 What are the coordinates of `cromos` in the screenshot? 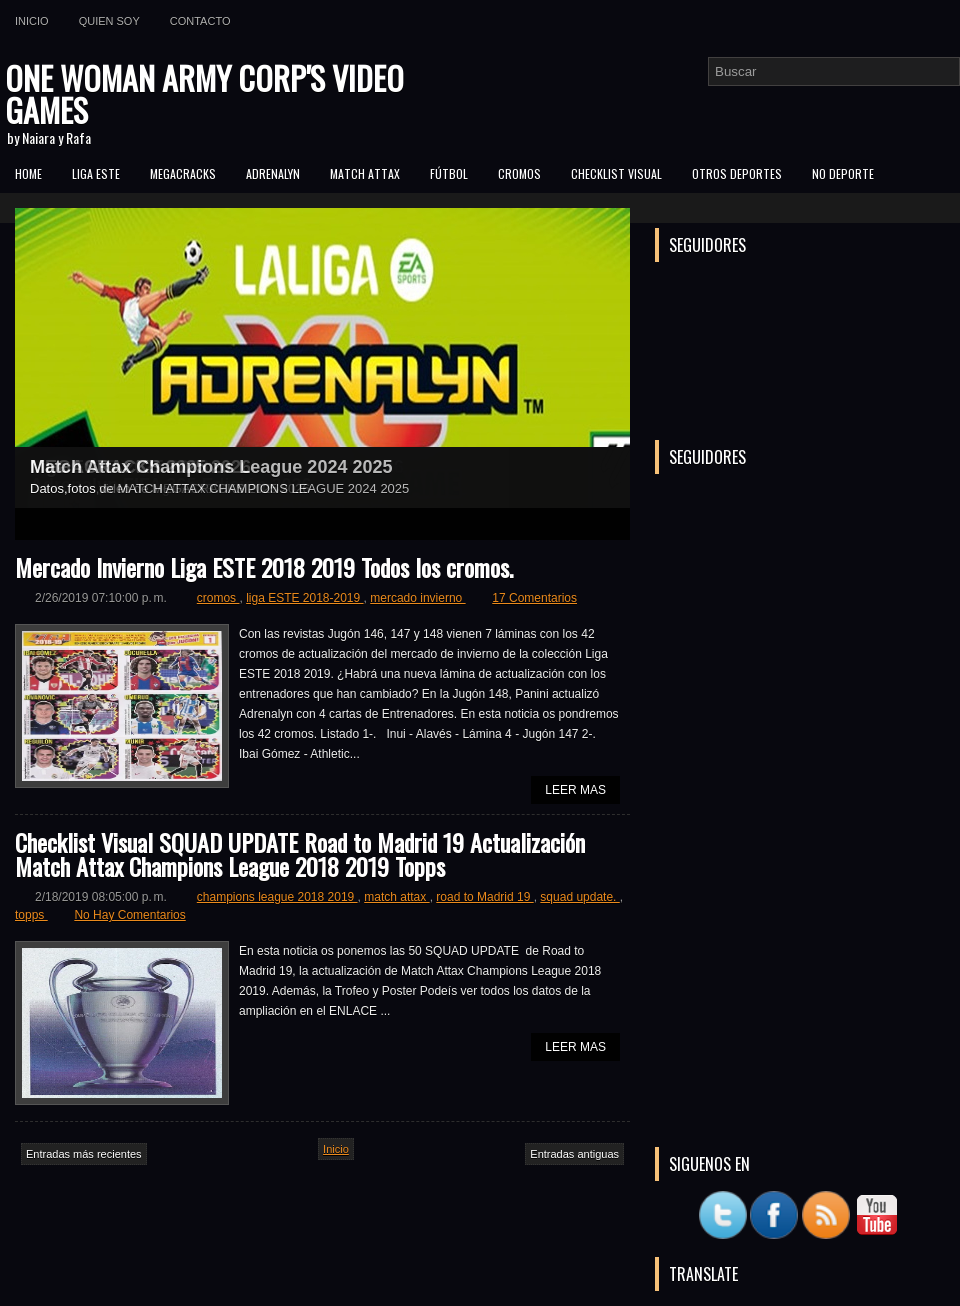 It's located at (218, 598).